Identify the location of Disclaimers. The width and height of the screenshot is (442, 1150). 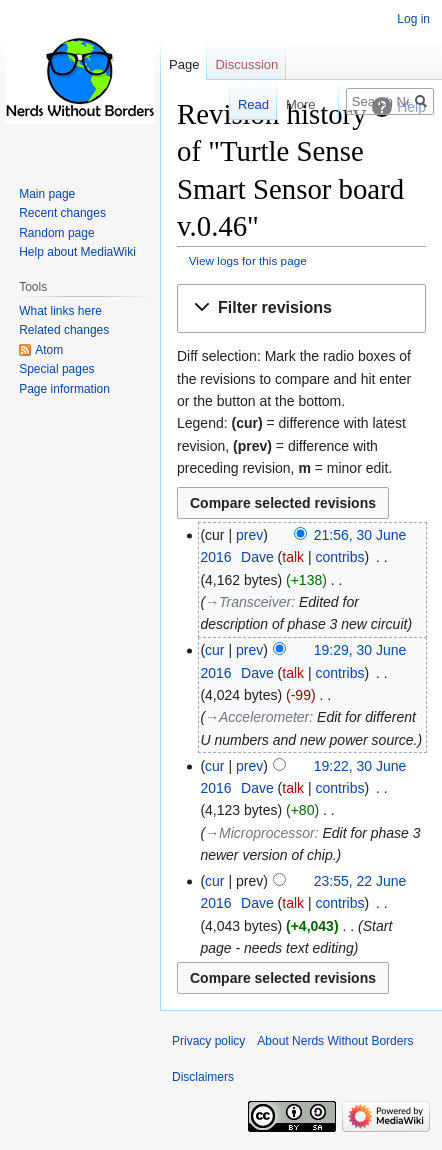
(203, 1077).